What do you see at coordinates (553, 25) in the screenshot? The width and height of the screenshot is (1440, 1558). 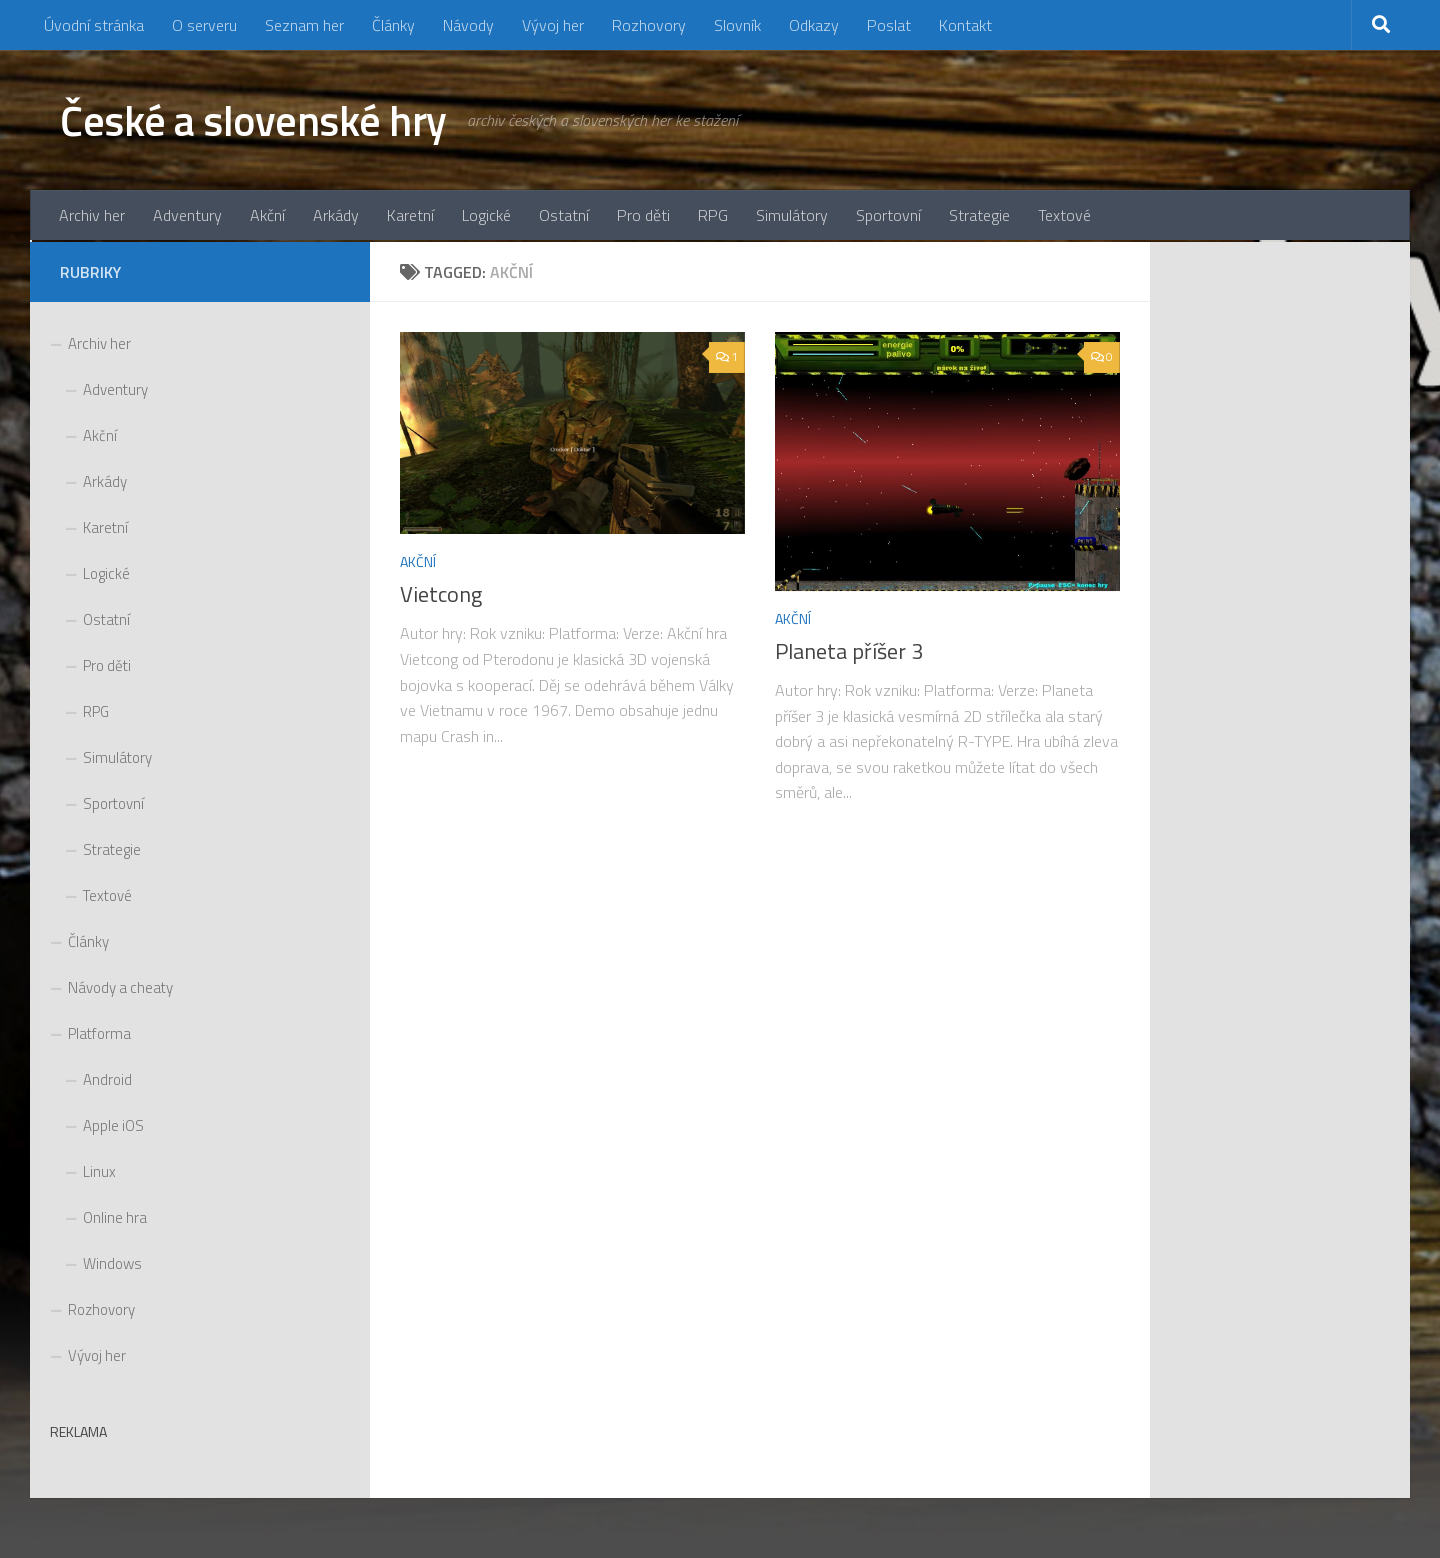 I see `Vývoj her` at bounding box center [553, 25].